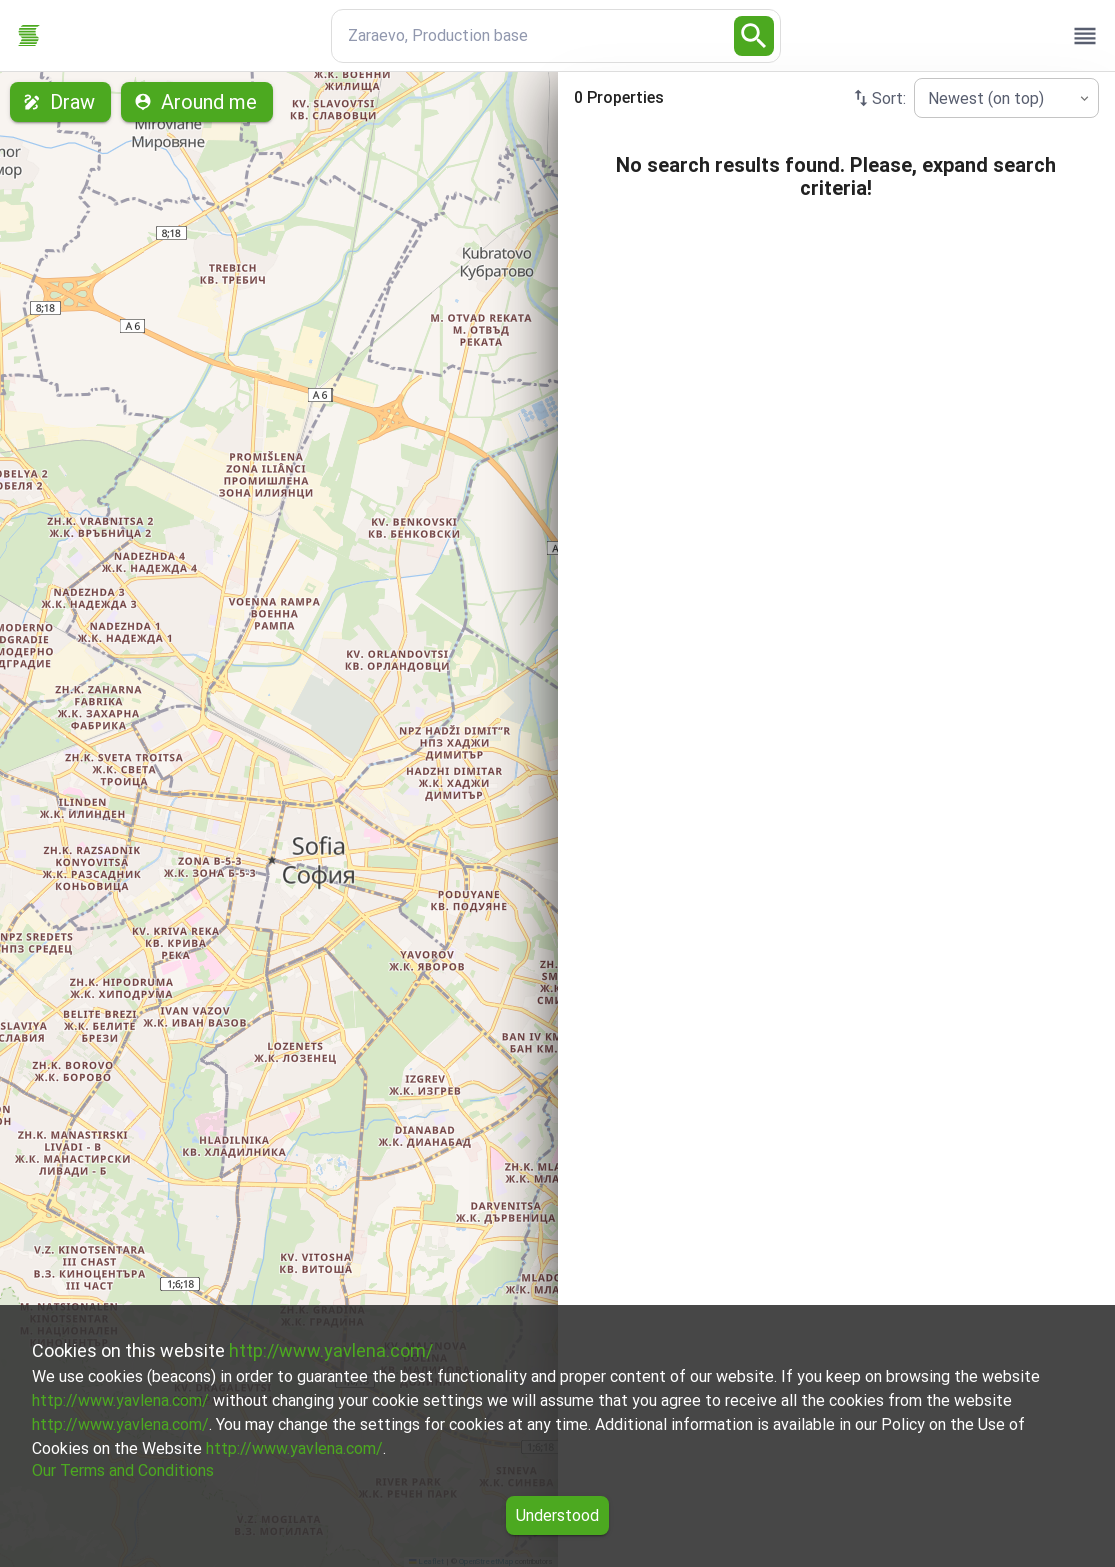 The height and width of the screenshot is (1567, 1115). Describe the element at coordinates (557, 1515) in the screenshot. I see `Understood` at that location.